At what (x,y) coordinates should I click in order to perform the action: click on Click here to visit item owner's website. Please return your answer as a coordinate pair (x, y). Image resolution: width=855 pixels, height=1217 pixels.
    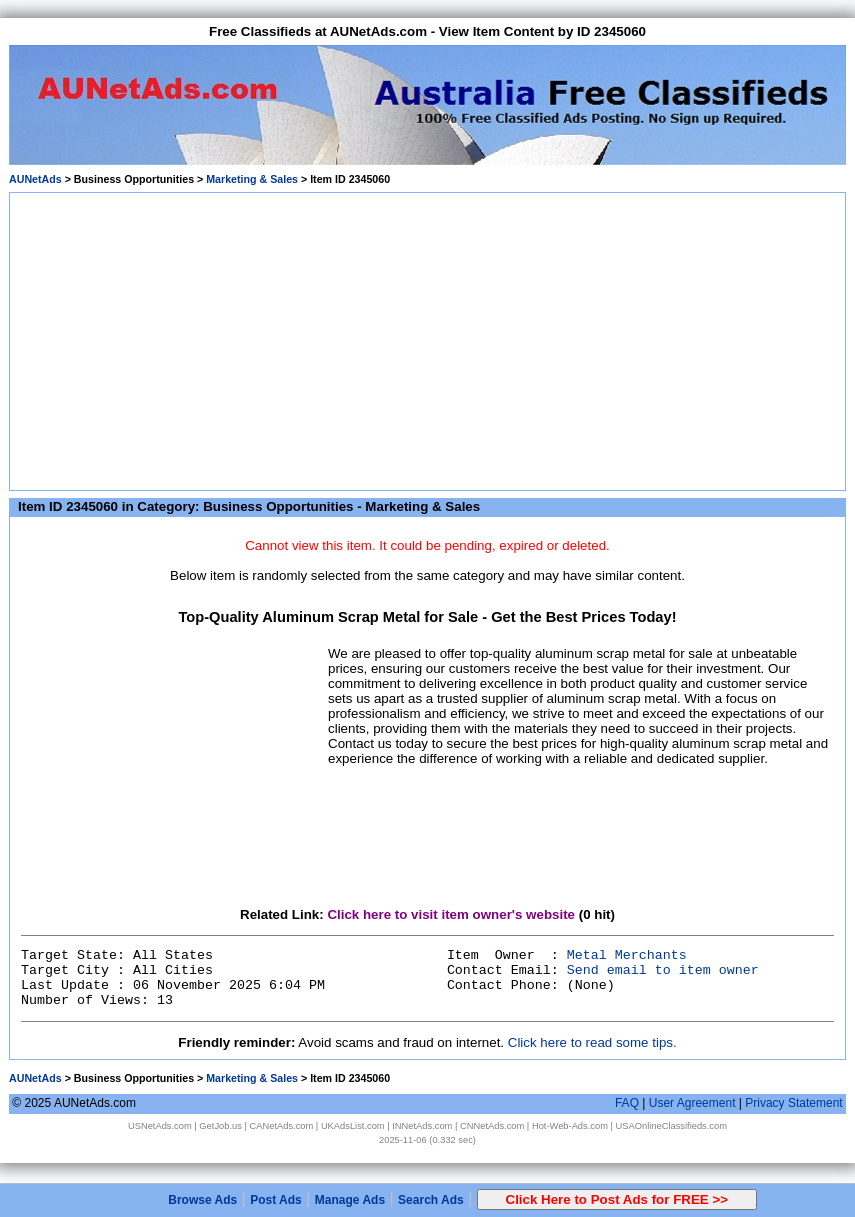
    Looking at the image, I should click on (451, 914).